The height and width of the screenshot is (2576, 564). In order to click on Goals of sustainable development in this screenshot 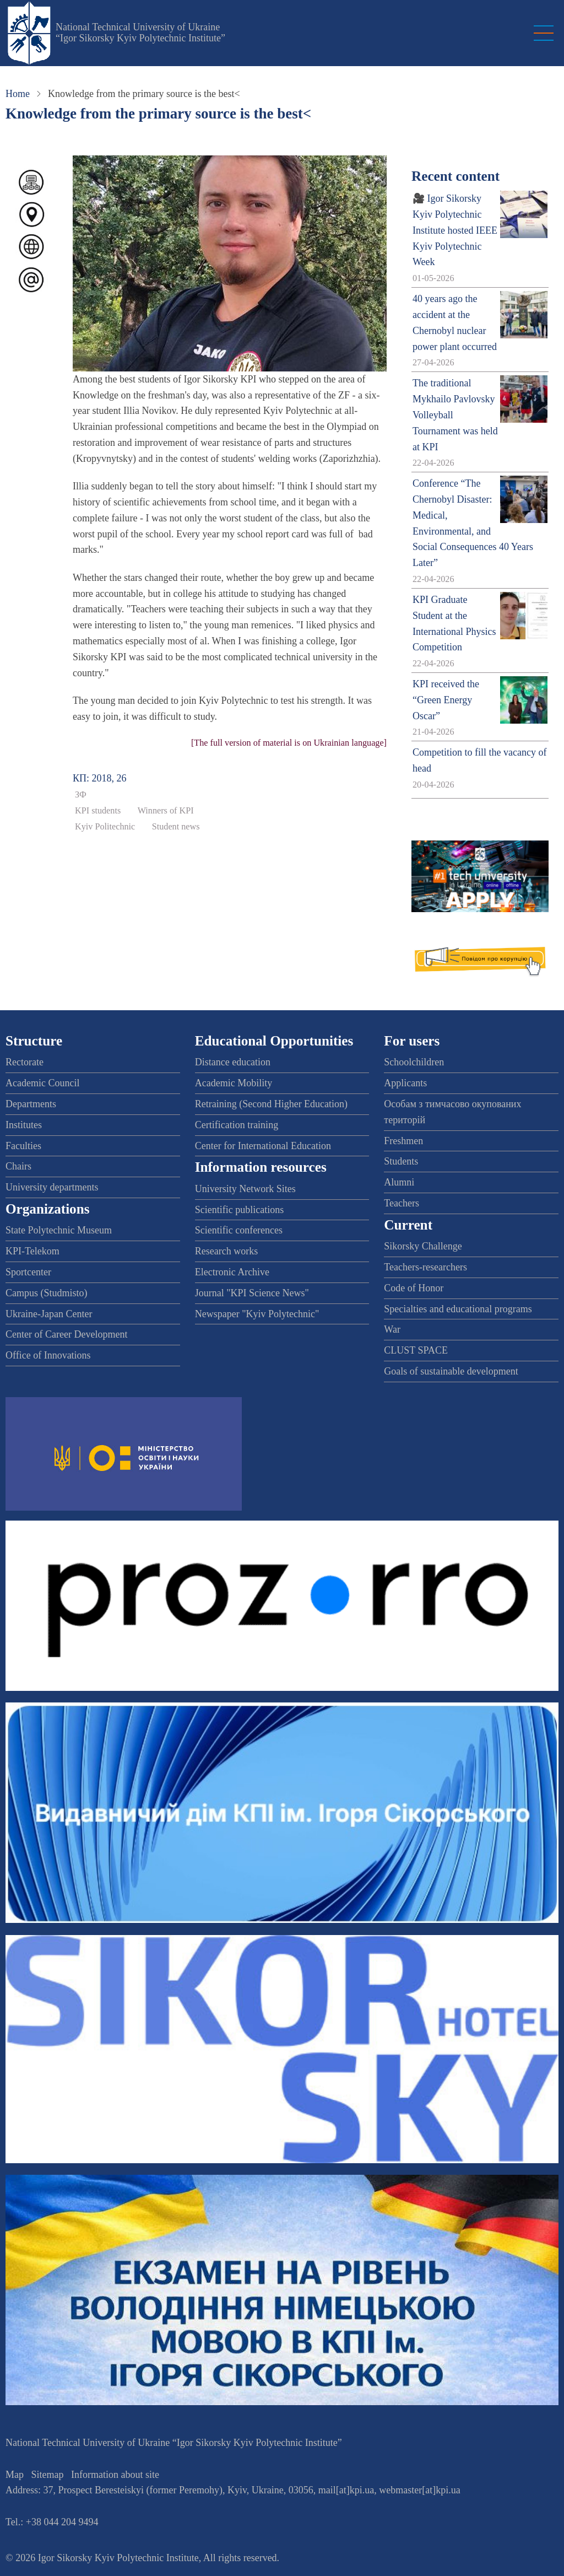, I will do `click(451, 1371)`.